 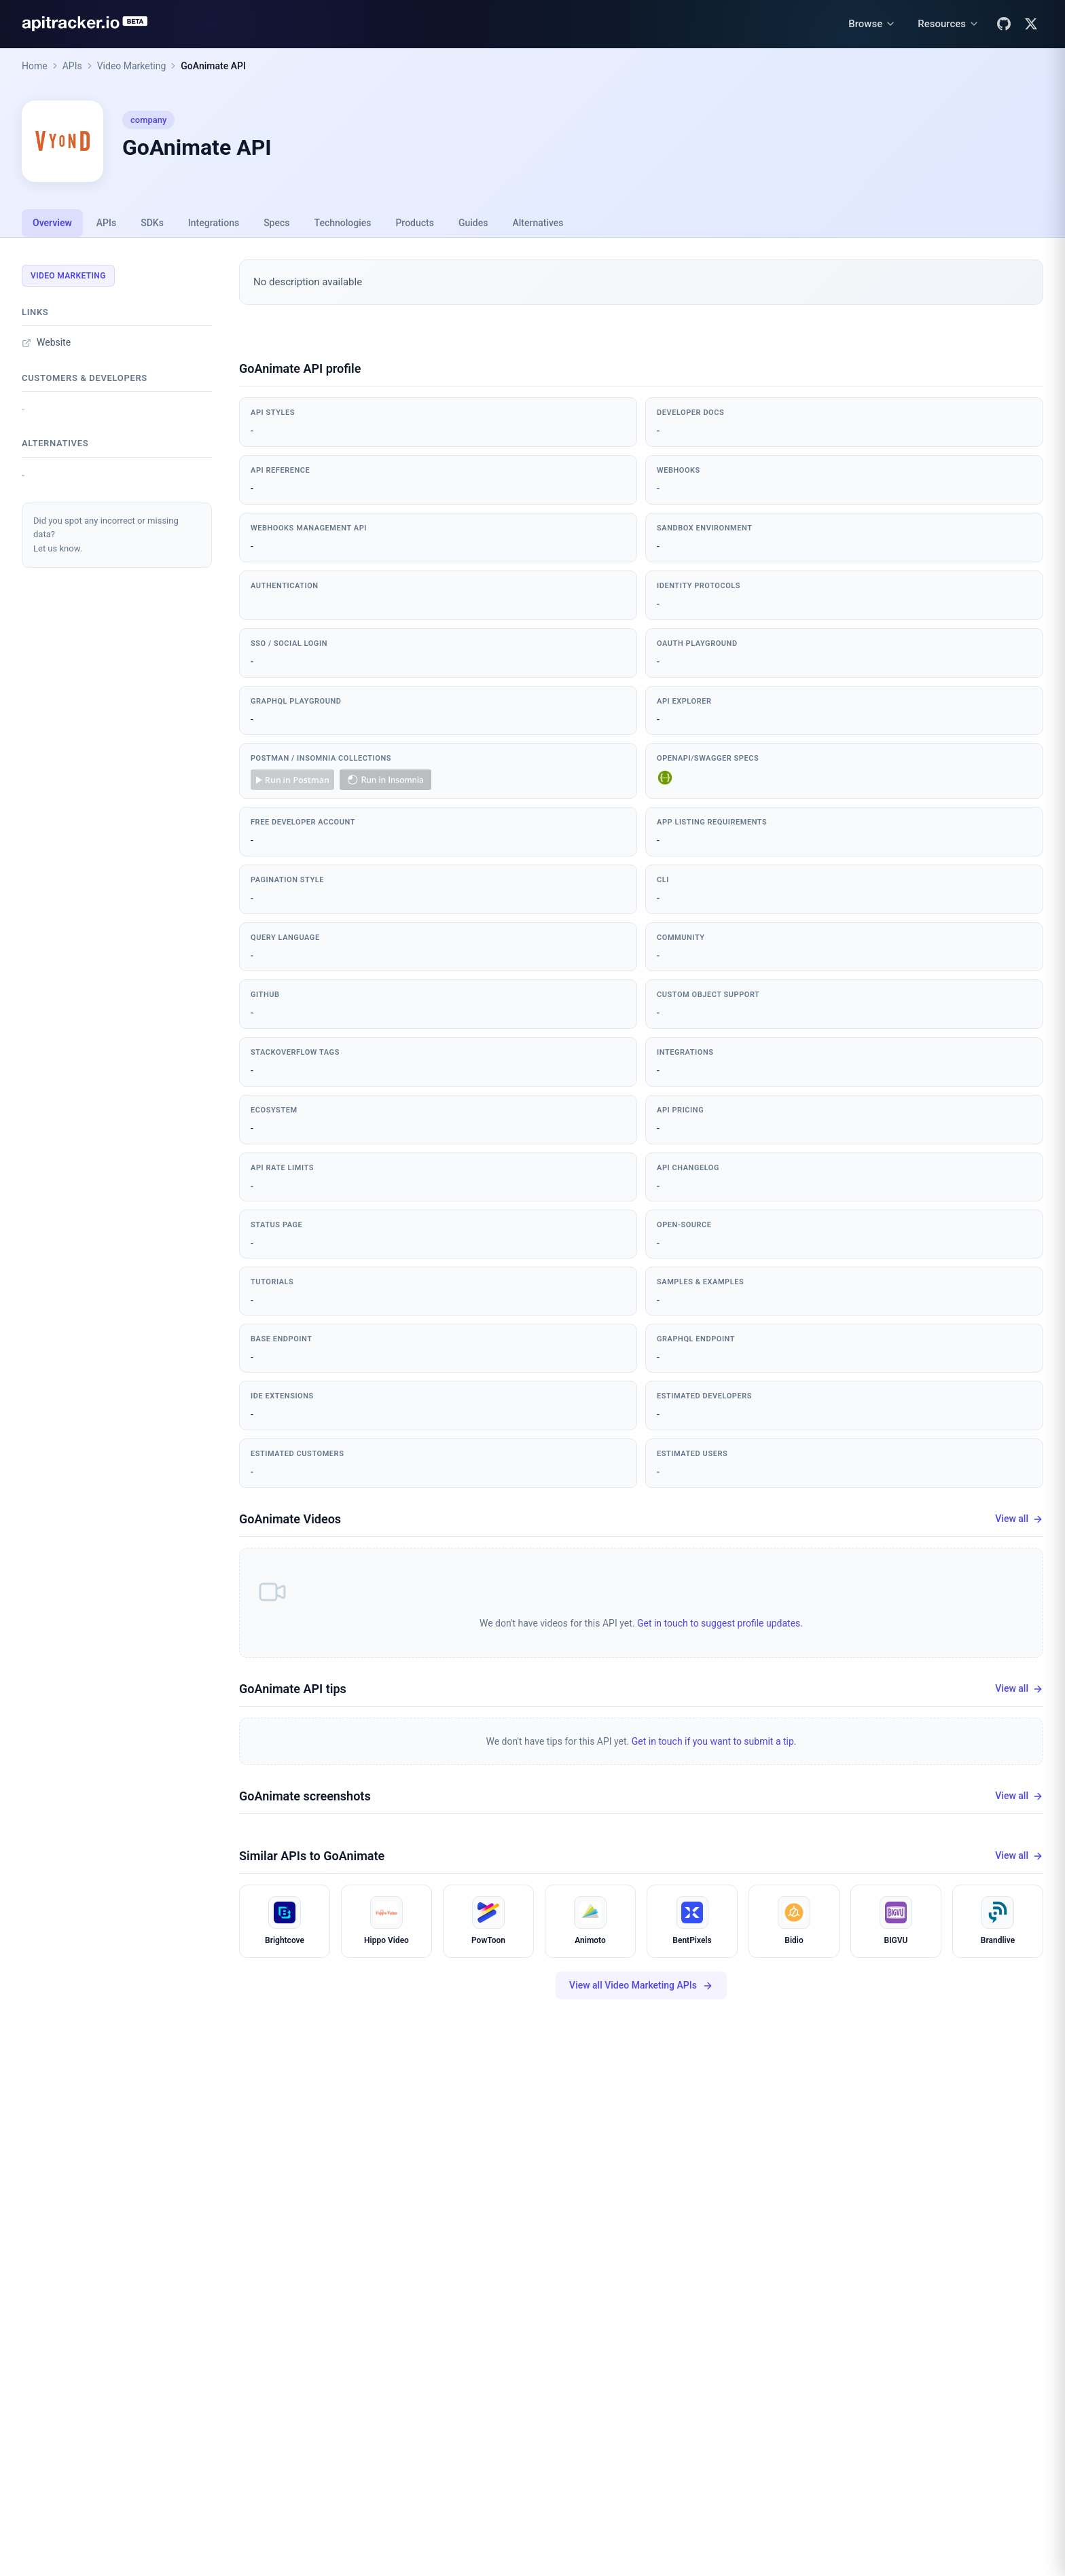 I want to click on Home, so click(x=35, y=65).